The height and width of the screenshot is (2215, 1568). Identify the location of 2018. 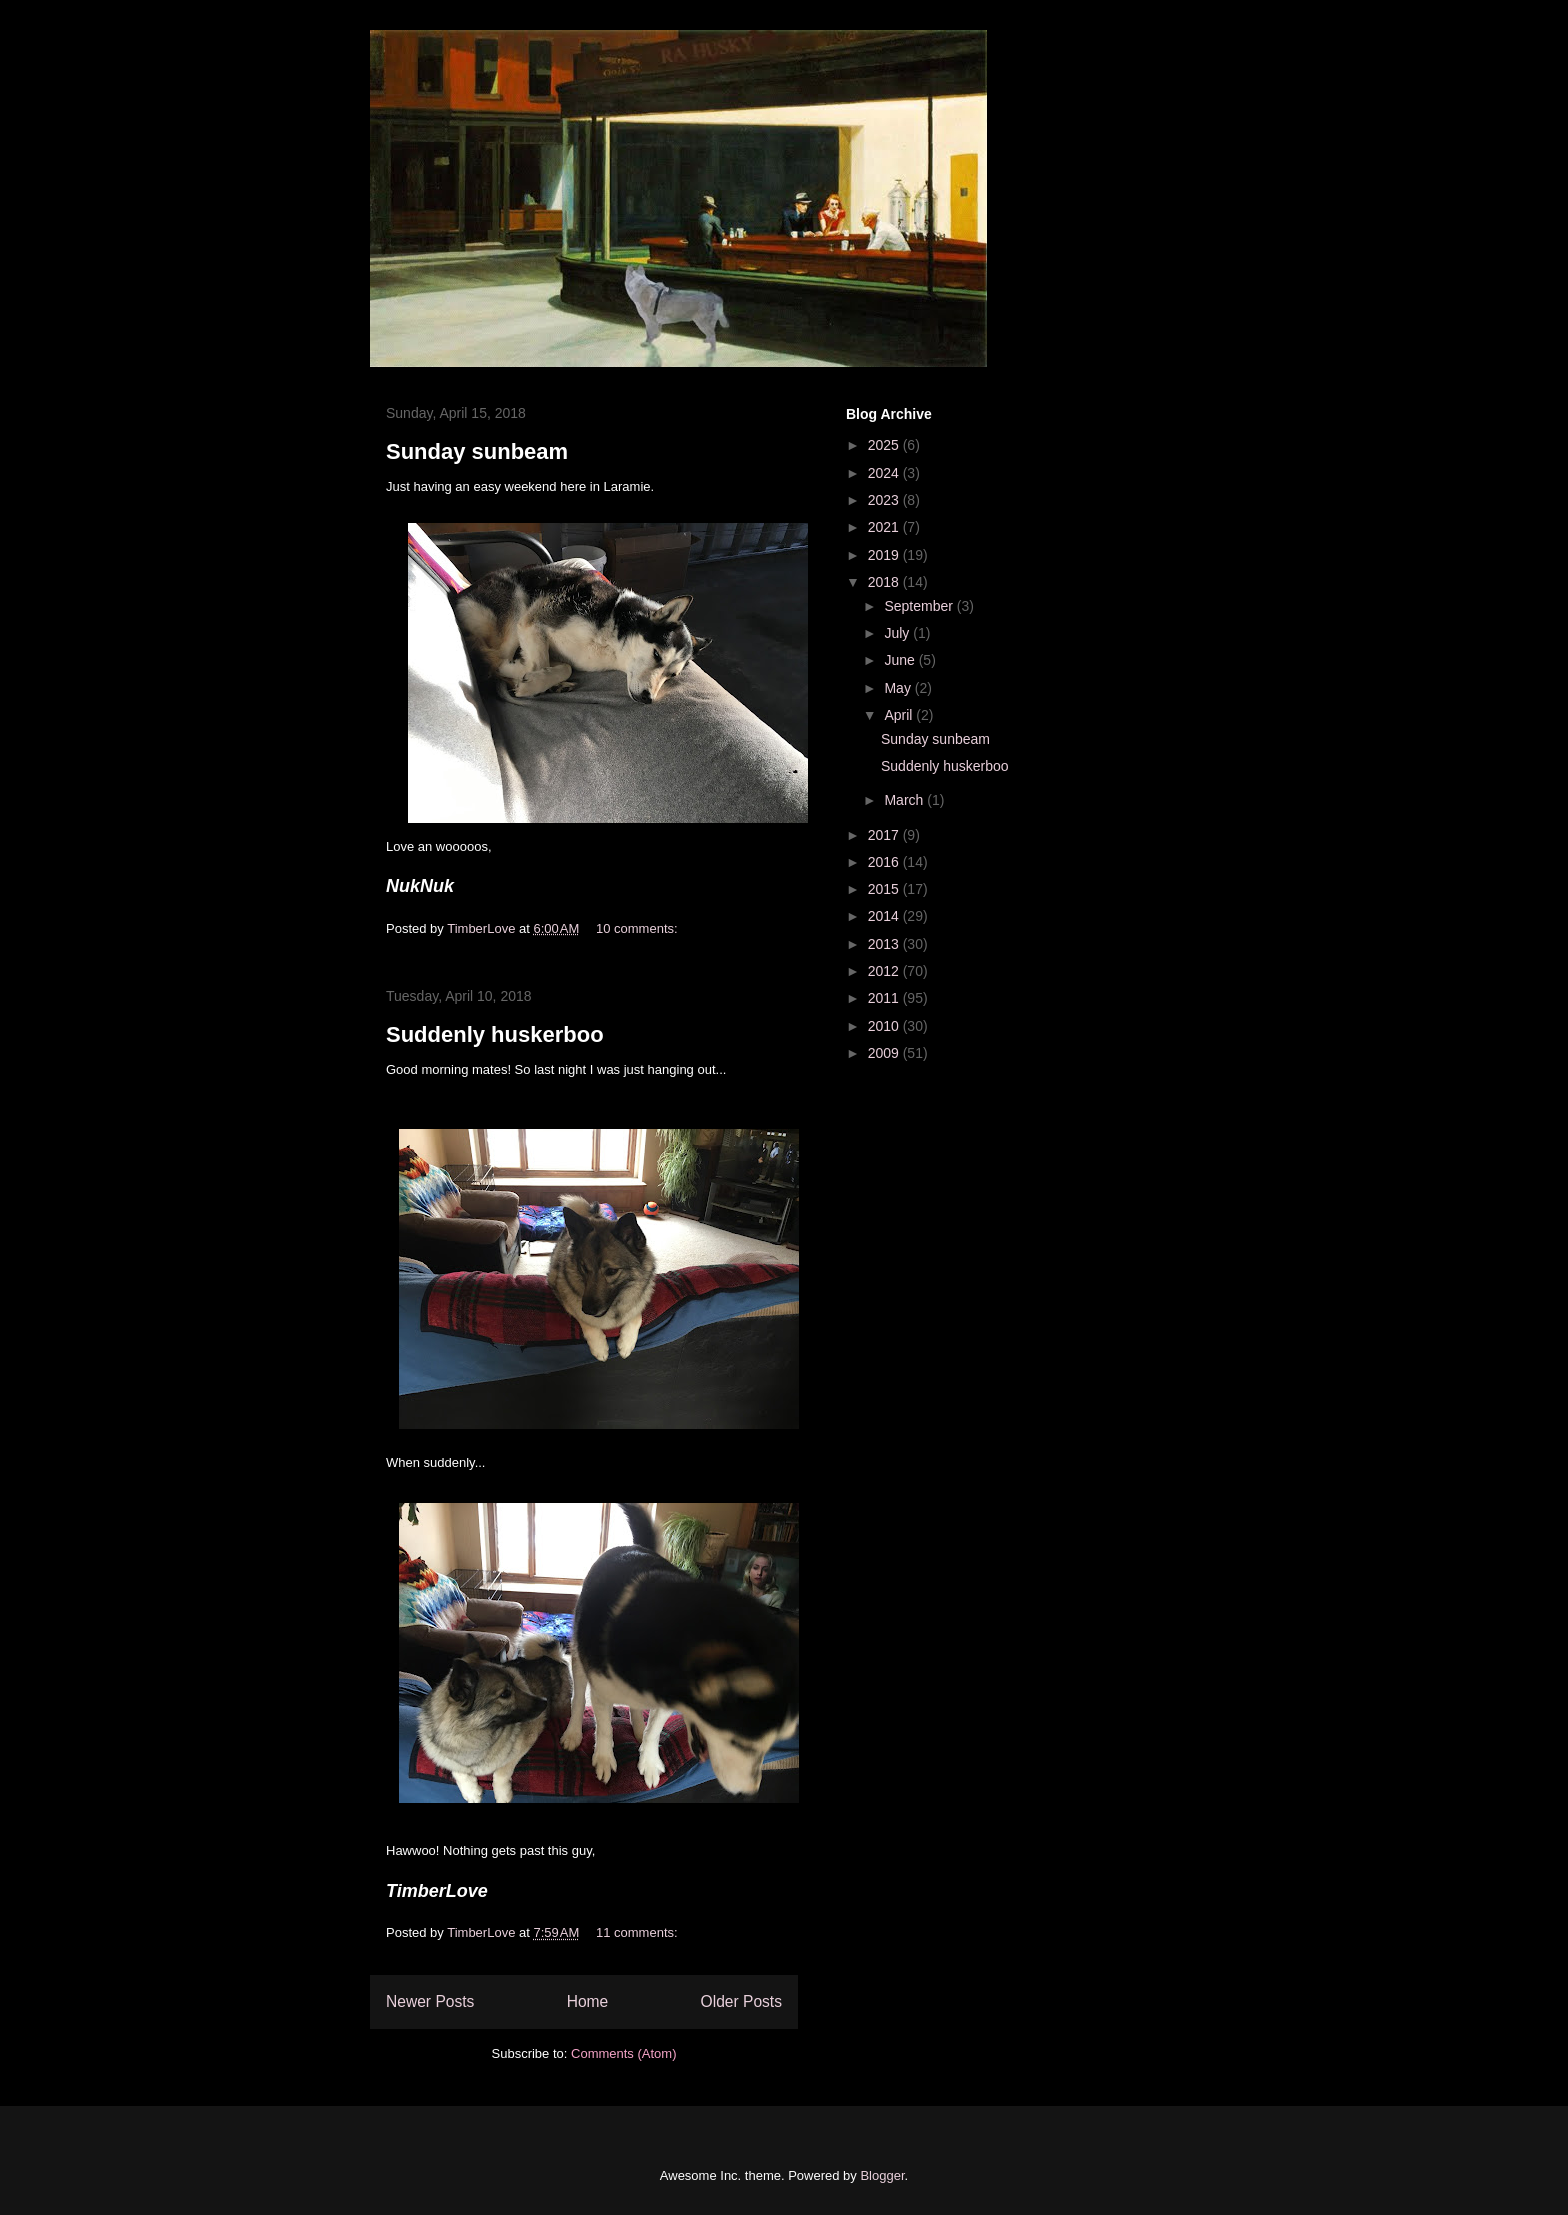
(885, 582).